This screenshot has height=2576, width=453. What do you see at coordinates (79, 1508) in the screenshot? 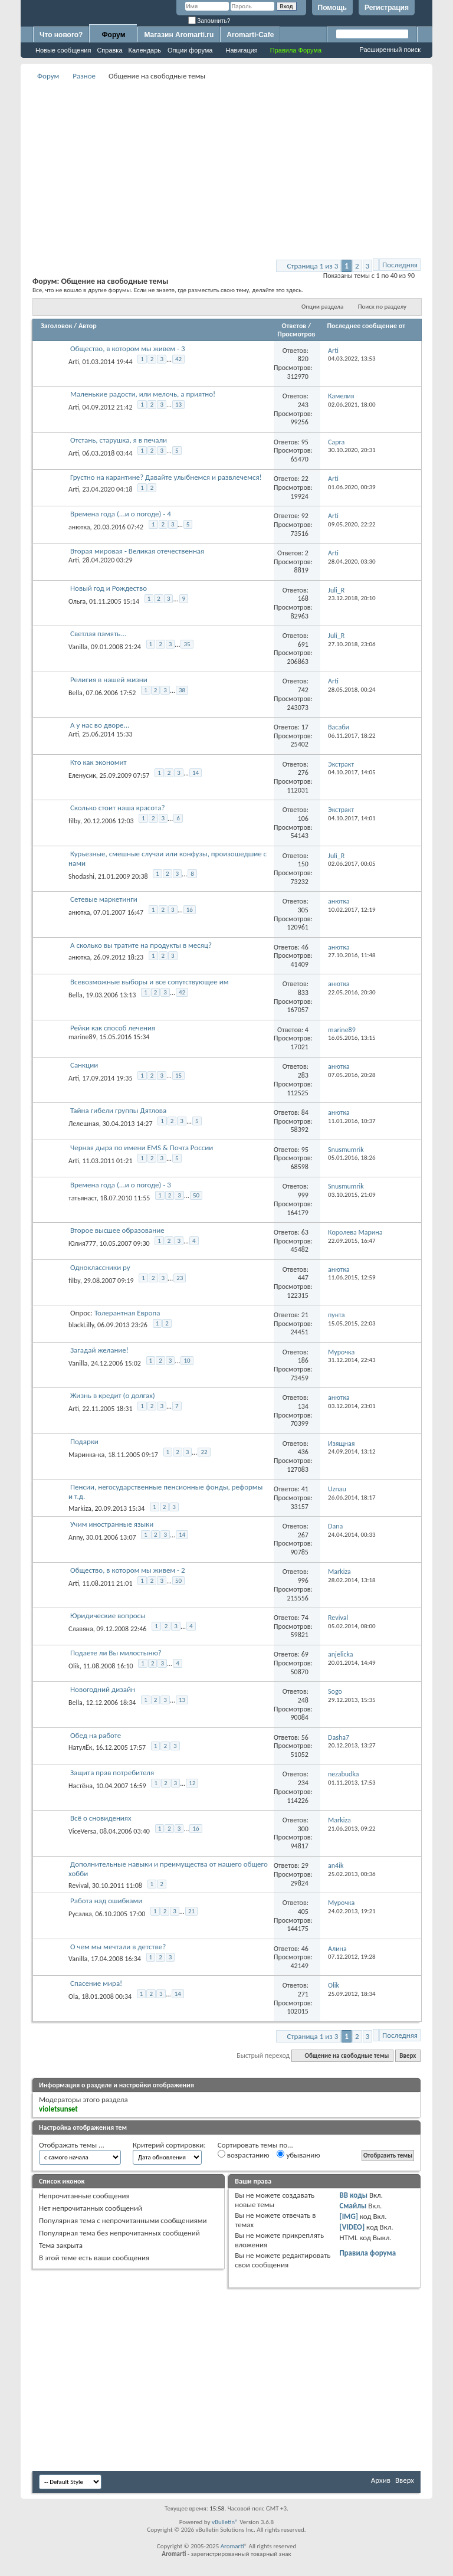
I see `Markiza` at bounding box center [79, 1508].